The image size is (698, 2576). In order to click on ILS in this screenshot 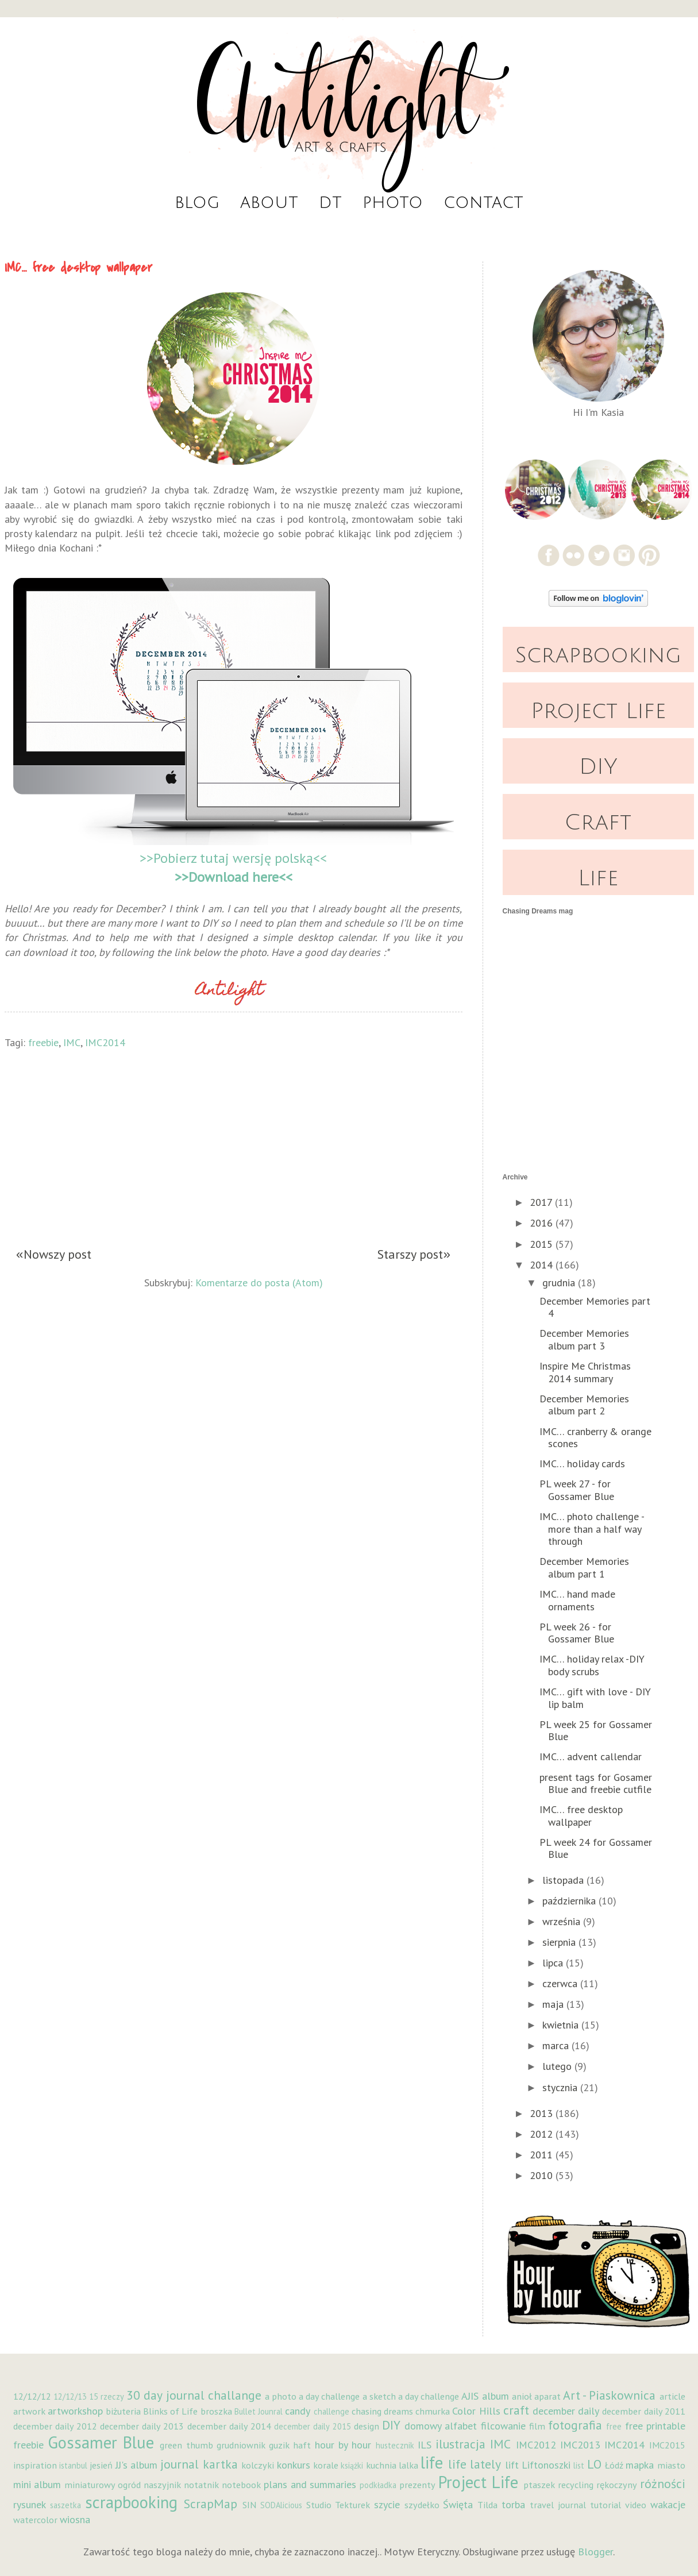, I will do `click(424, 2444)`.